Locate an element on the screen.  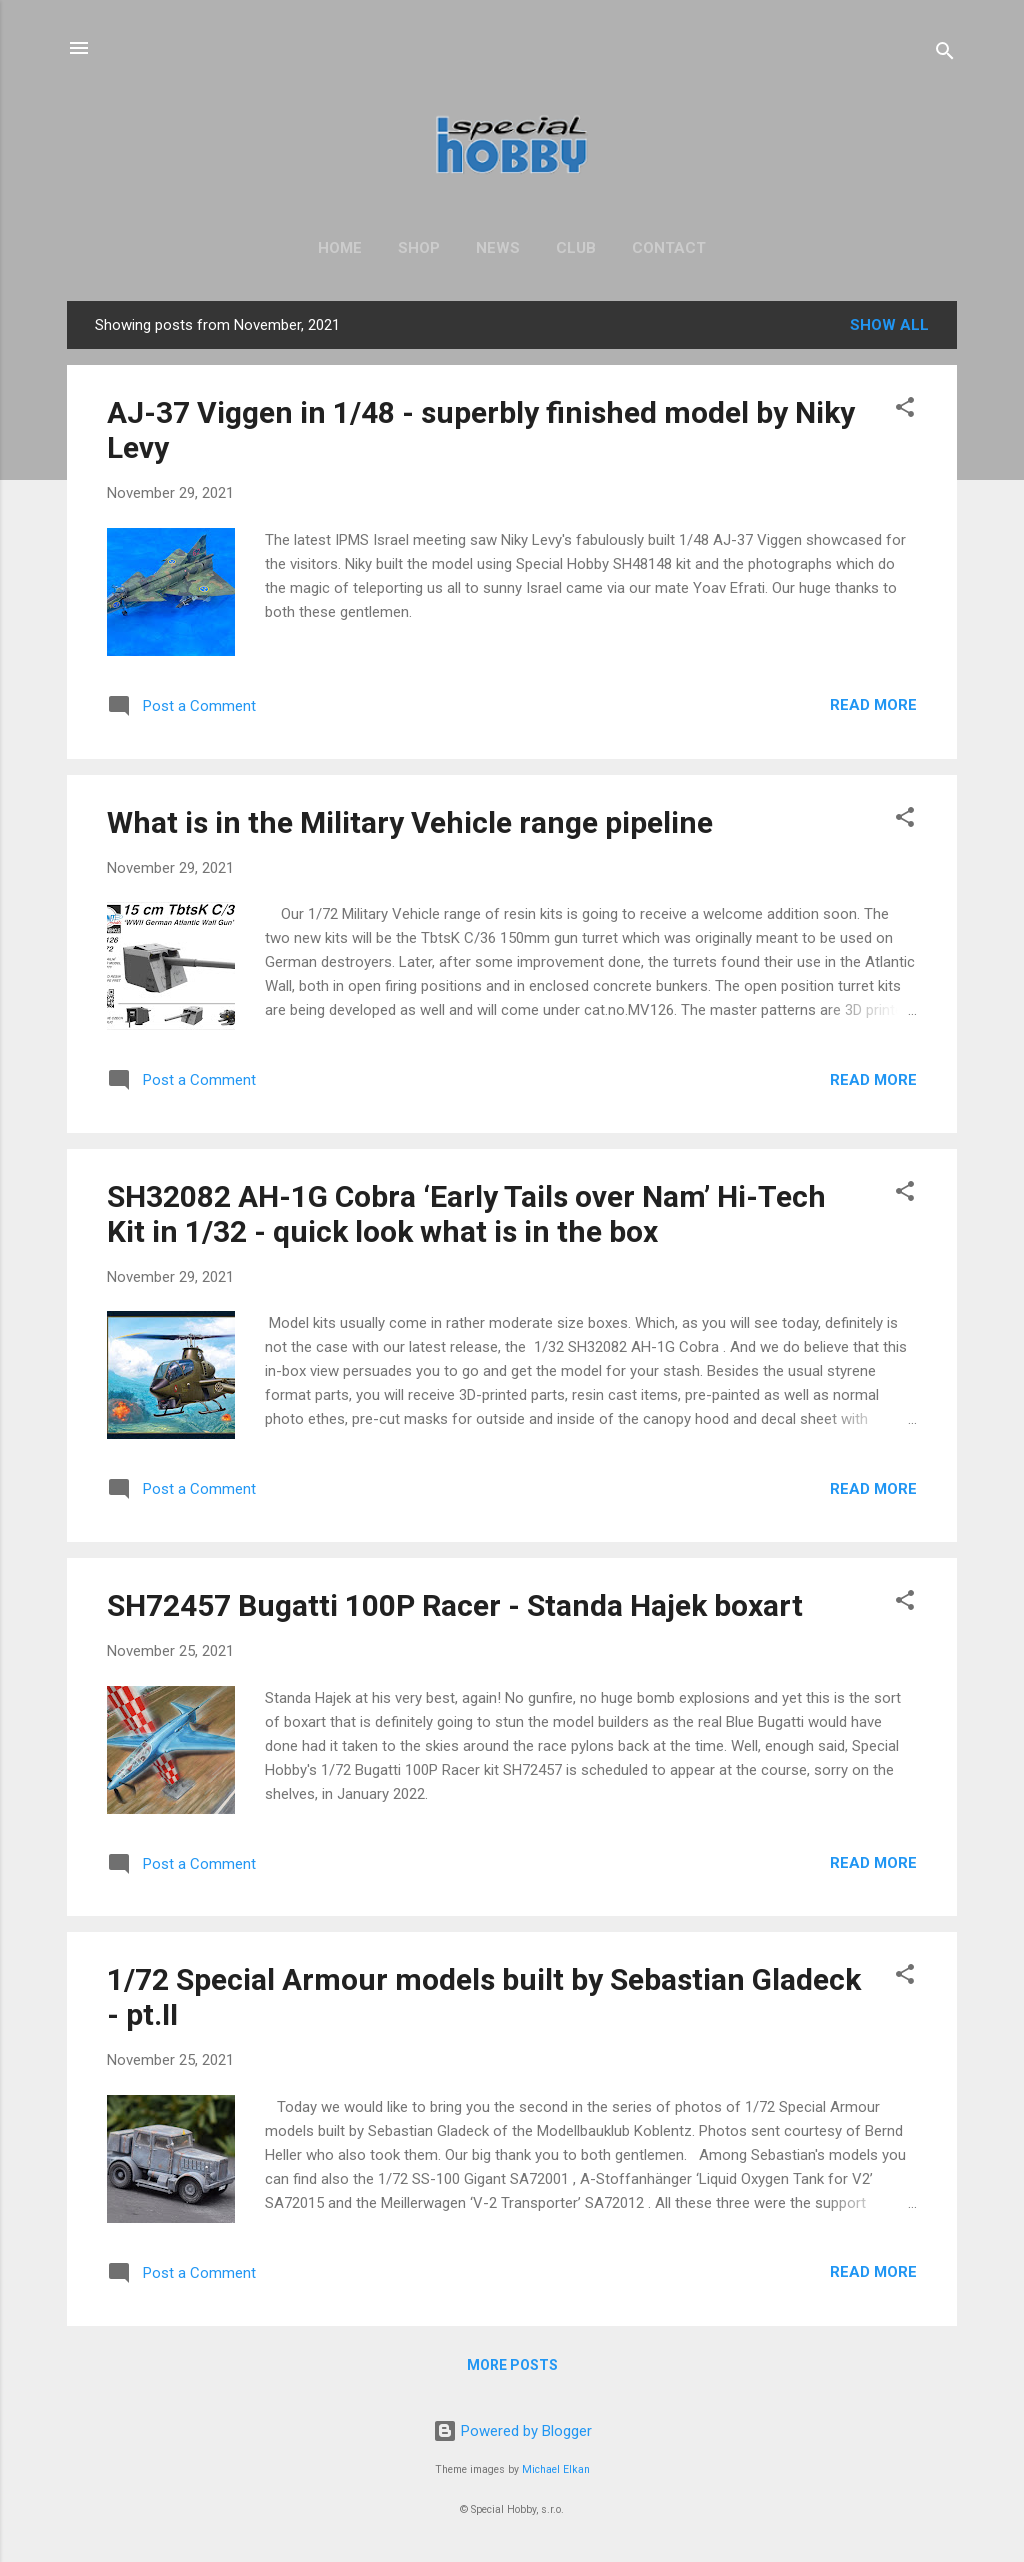
Show All is located at coordinates (889, 325).